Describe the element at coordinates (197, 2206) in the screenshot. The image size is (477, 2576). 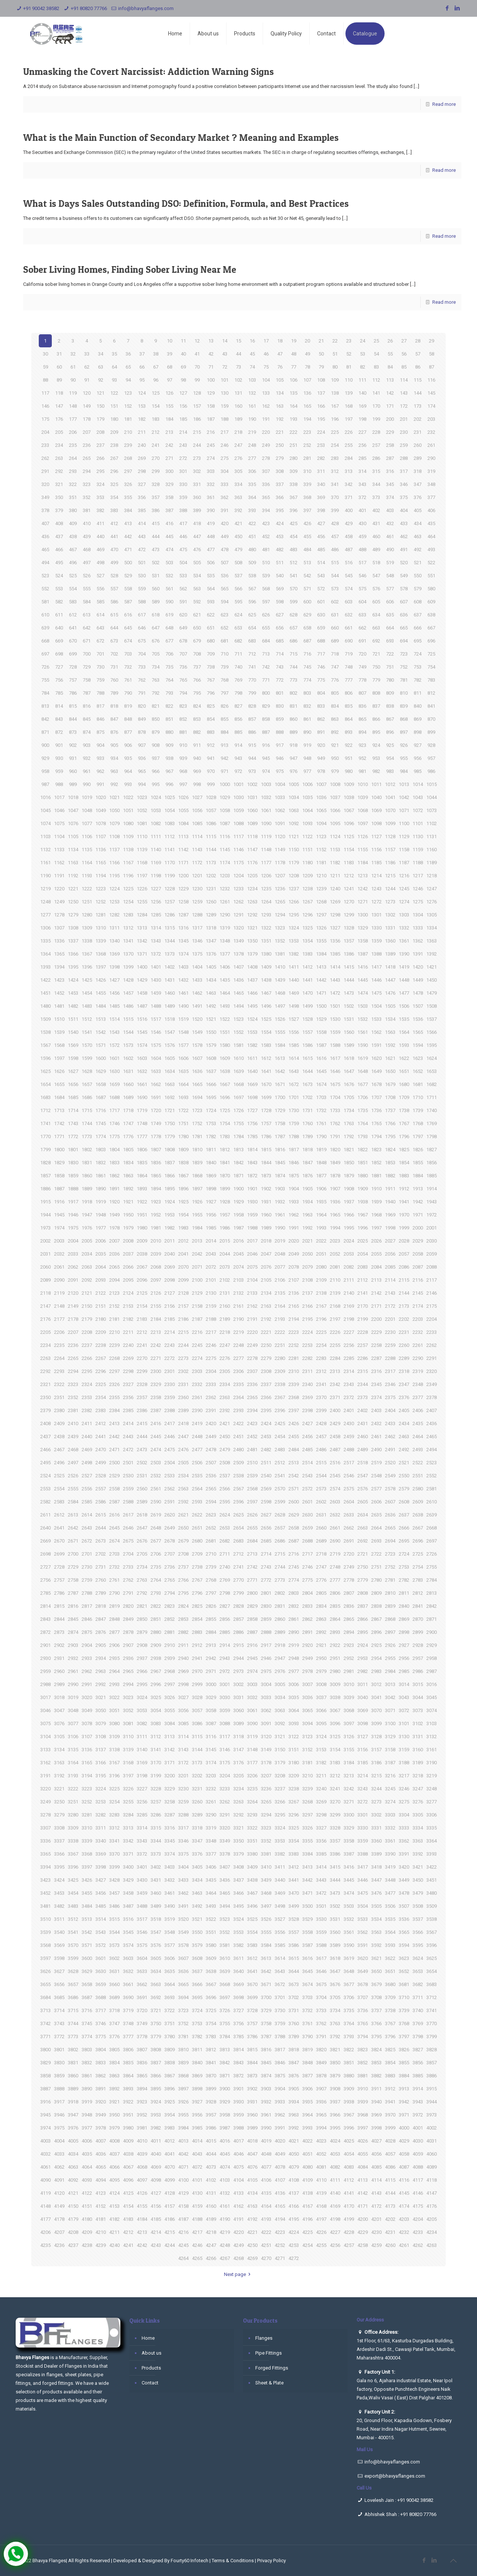
I see `4159` at that location.